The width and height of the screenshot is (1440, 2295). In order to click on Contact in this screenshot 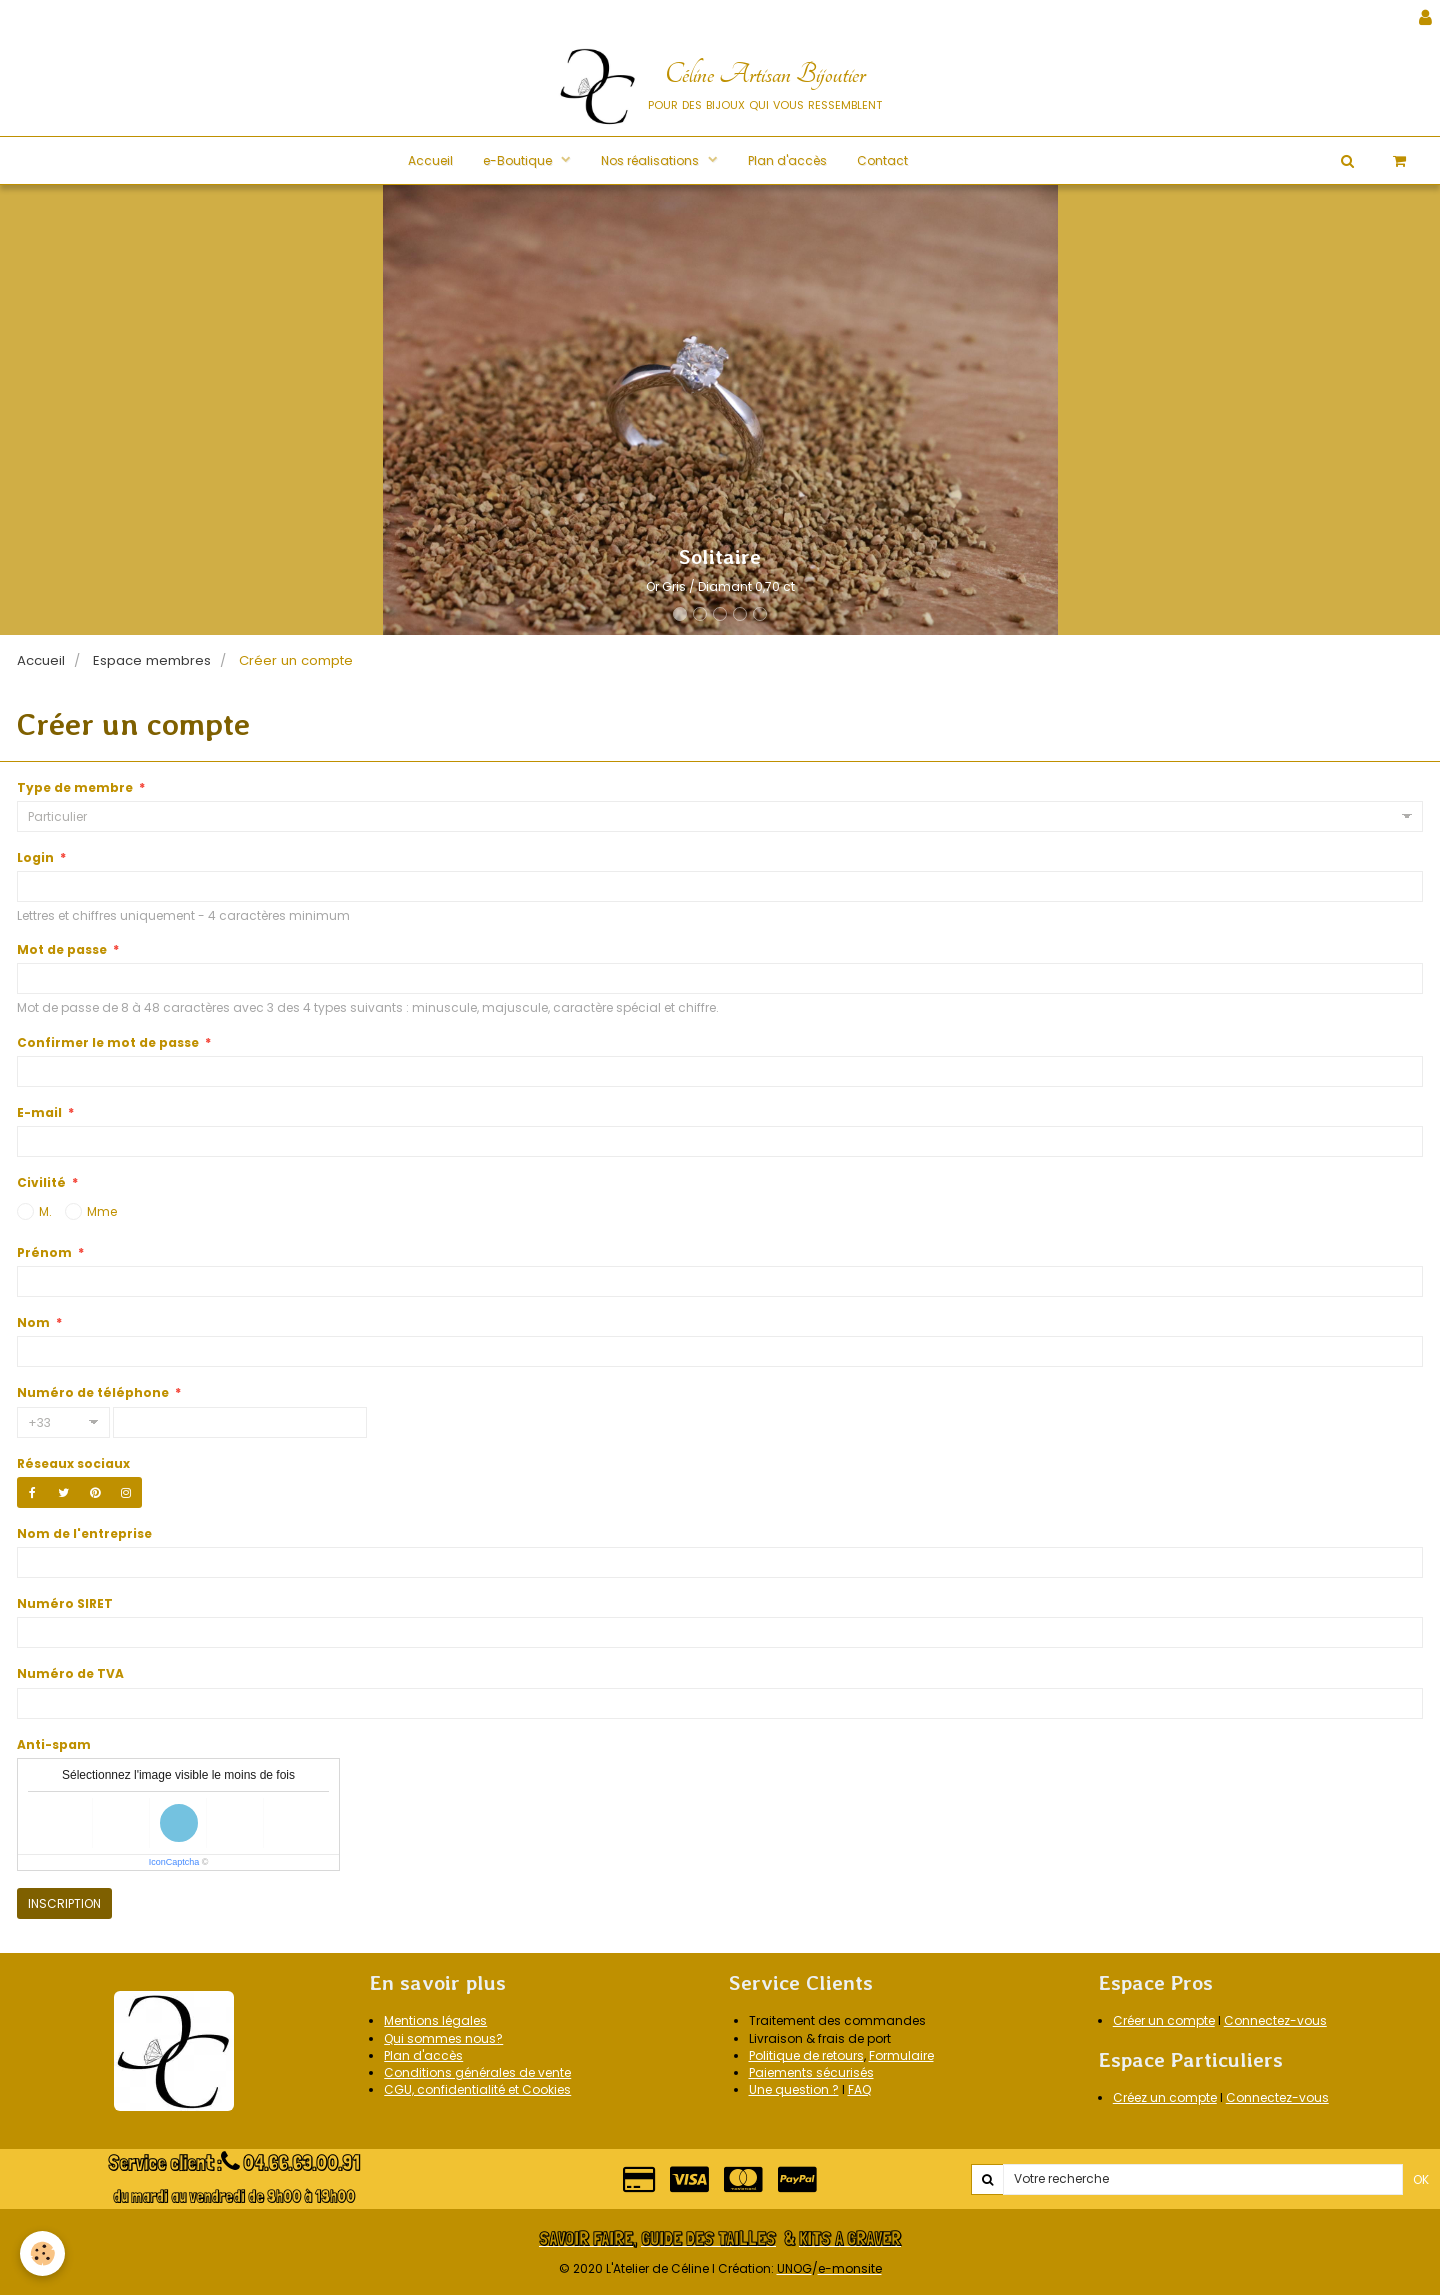, I will do `click(882, 160)`.